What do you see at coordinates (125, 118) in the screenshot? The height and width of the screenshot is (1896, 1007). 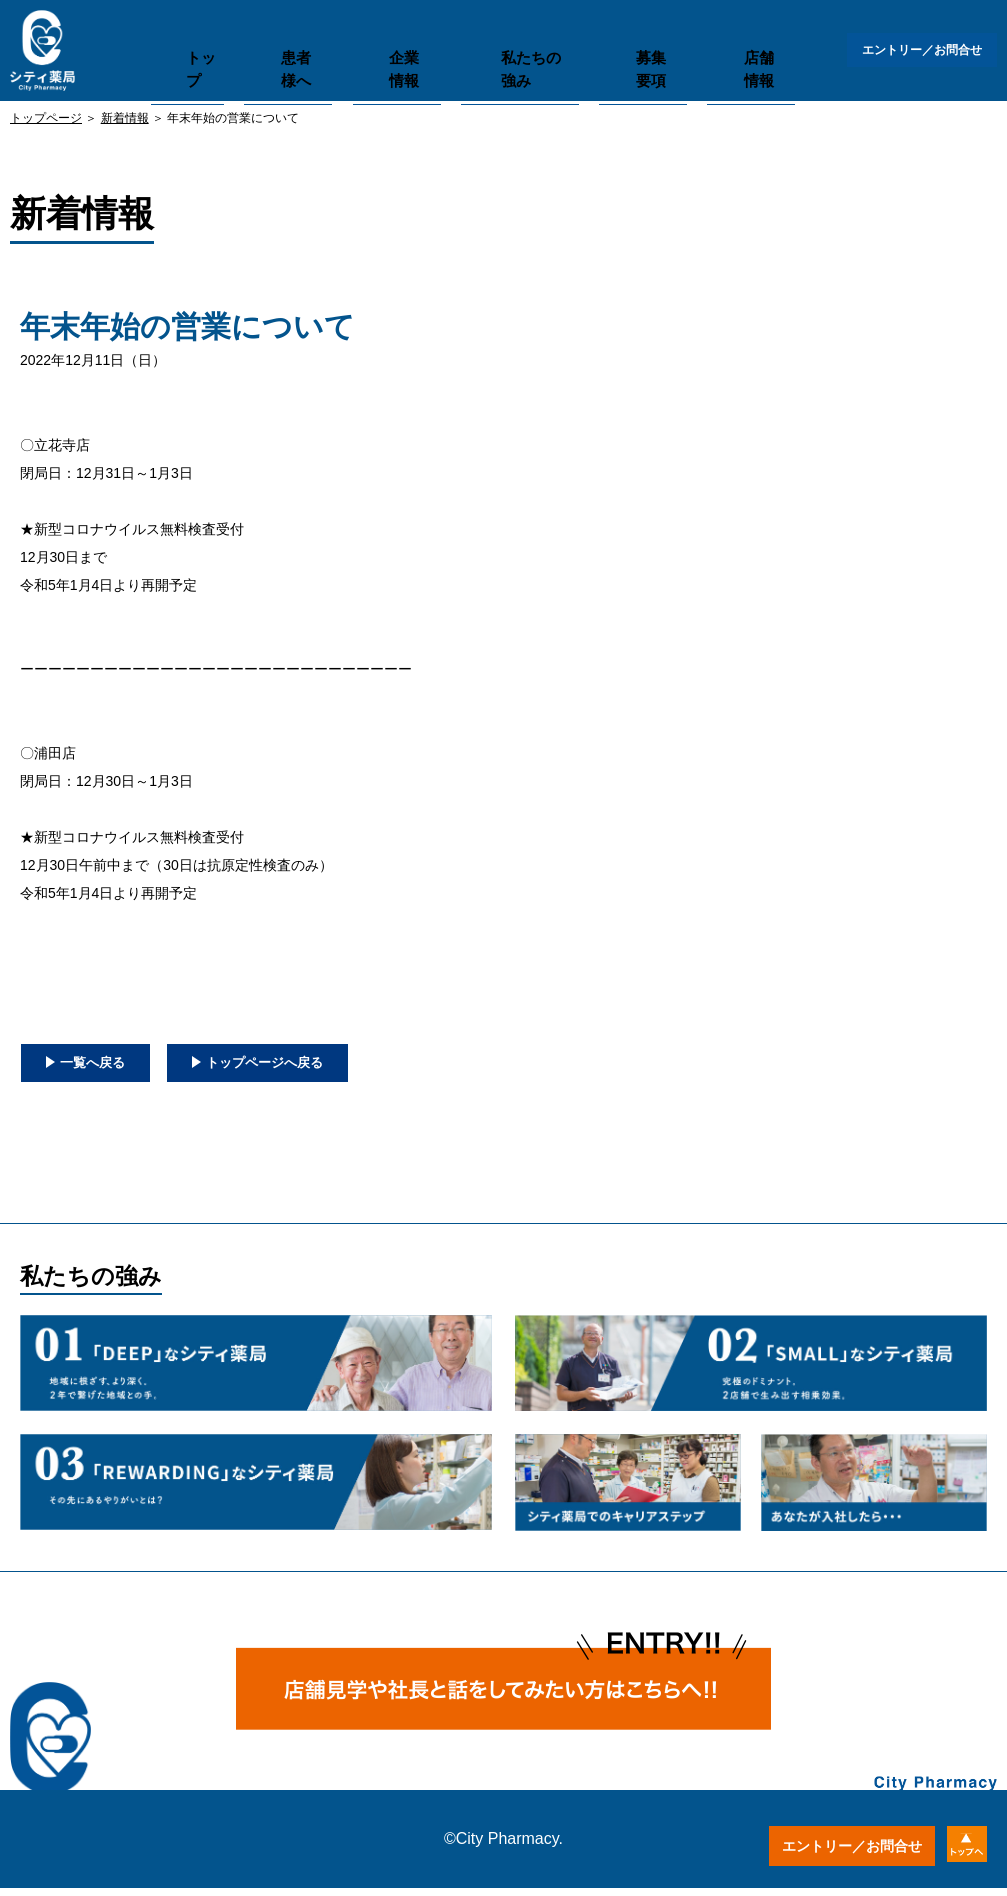 I see `新着情報` at bounding box center [125, 118].